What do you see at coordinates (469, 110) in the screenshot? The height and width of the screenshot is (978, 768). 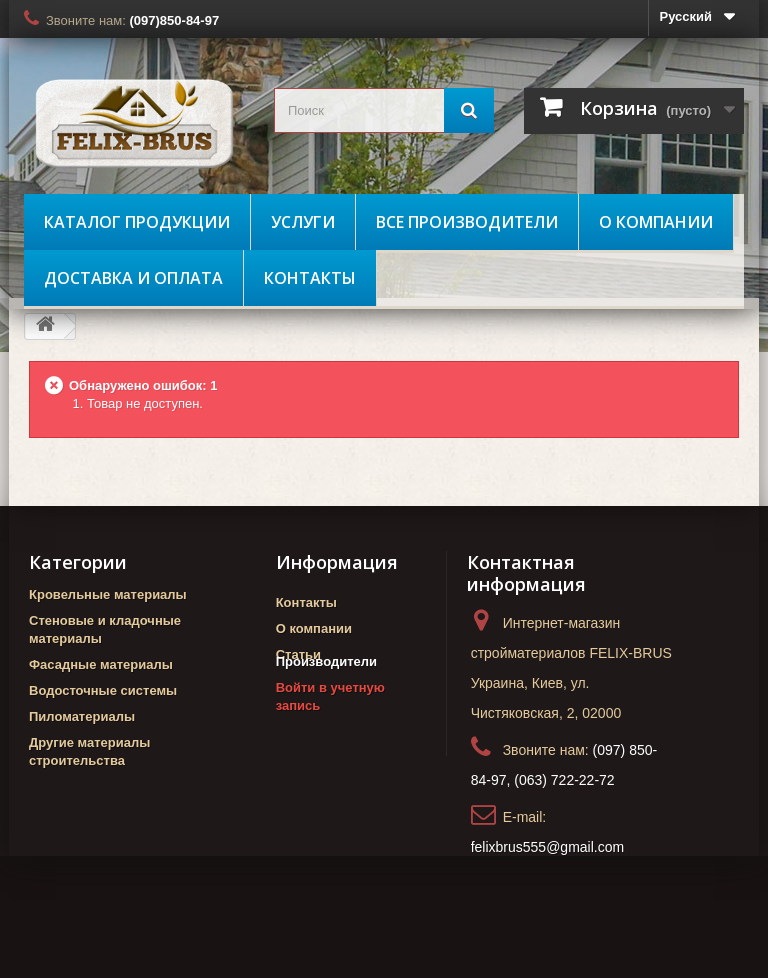 I see `[Поиск]` at bounding box center [469, 110].